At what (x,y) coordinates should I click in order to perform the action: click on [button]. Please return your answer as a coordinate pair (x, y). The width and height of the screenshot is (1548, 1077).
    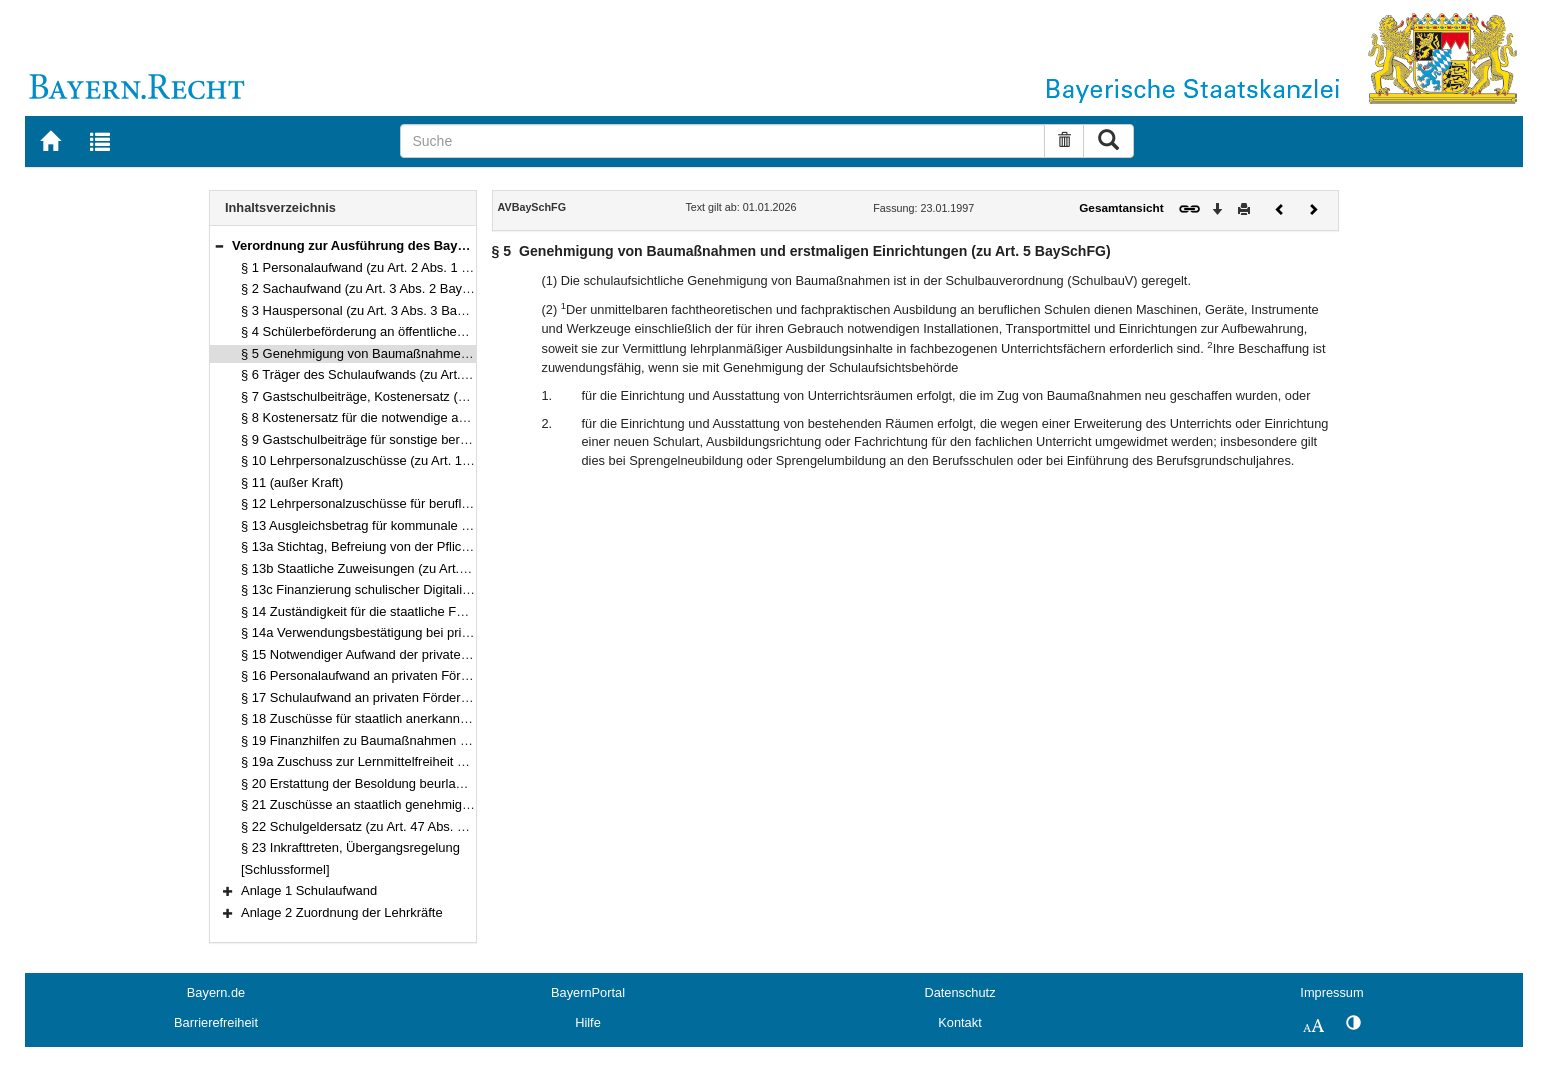
    Looking at the image, I should click on (219, 245).